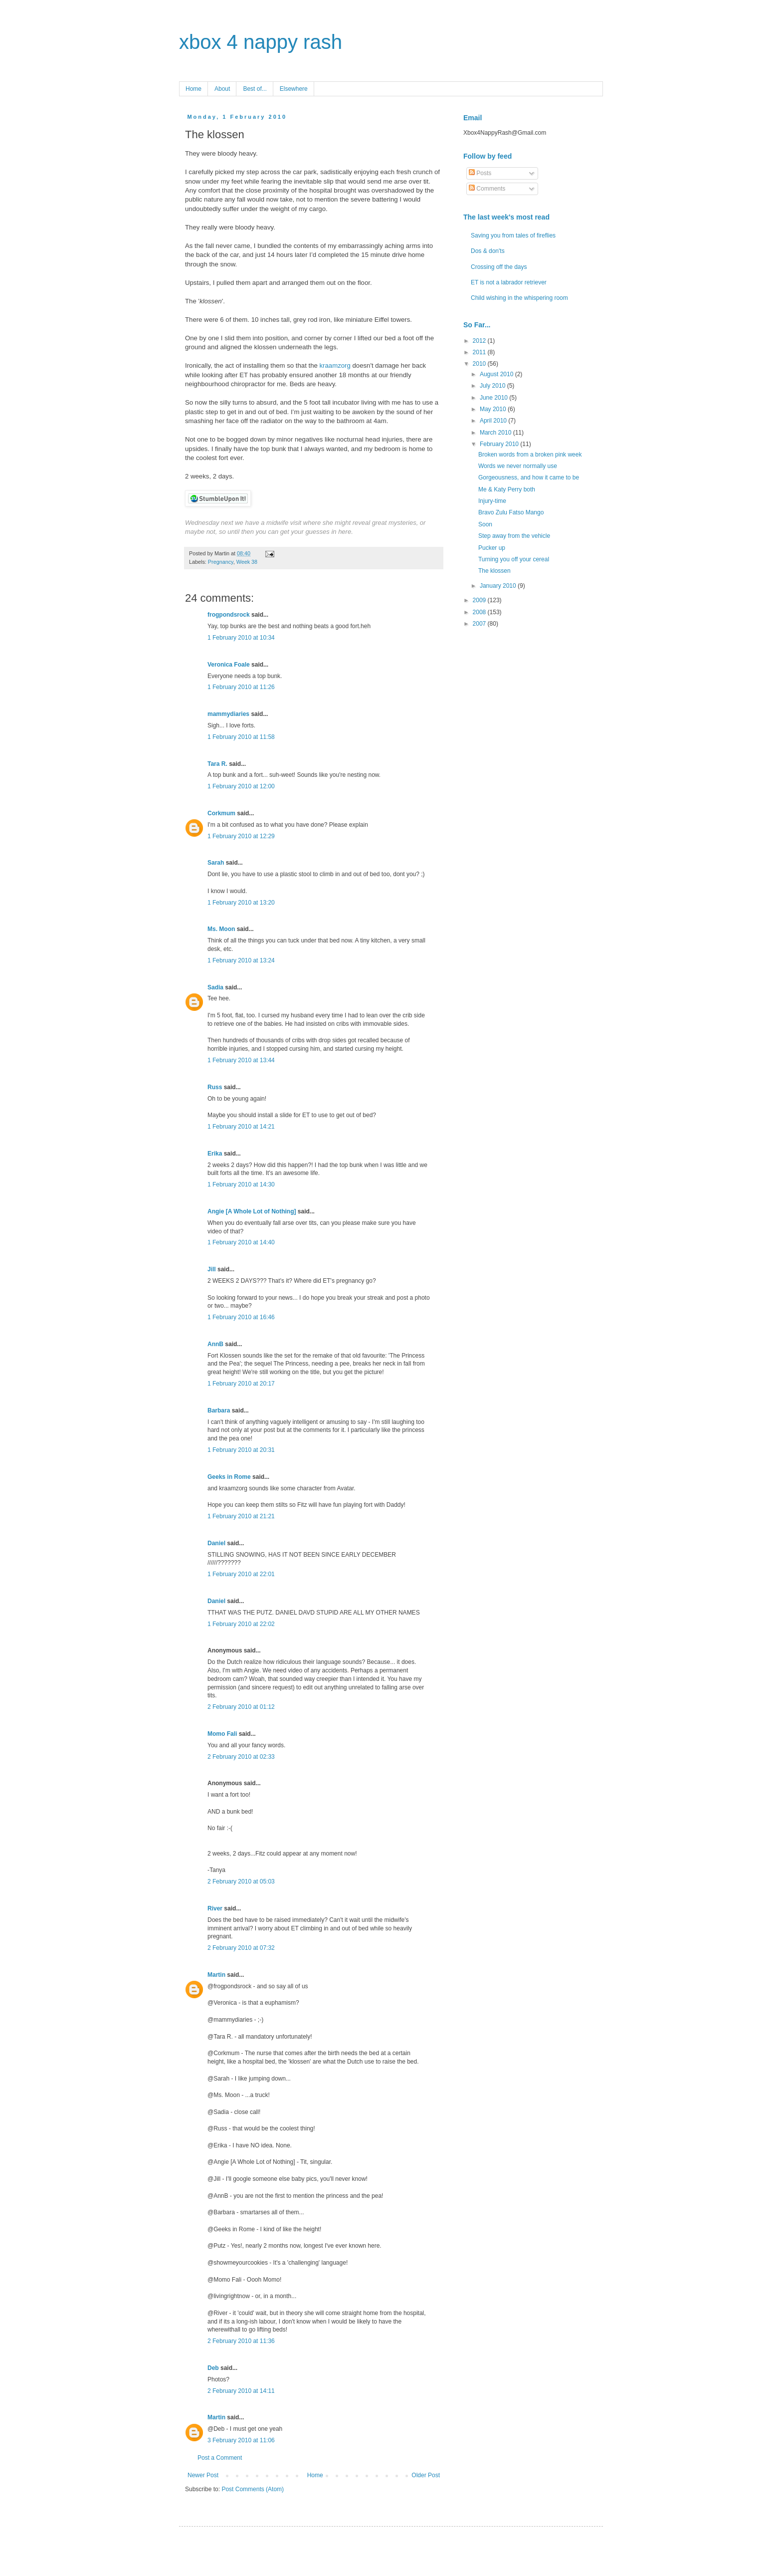  Describe the element at coordinates (217, 763) in the screenshot. I see `Tara R.` at that location.